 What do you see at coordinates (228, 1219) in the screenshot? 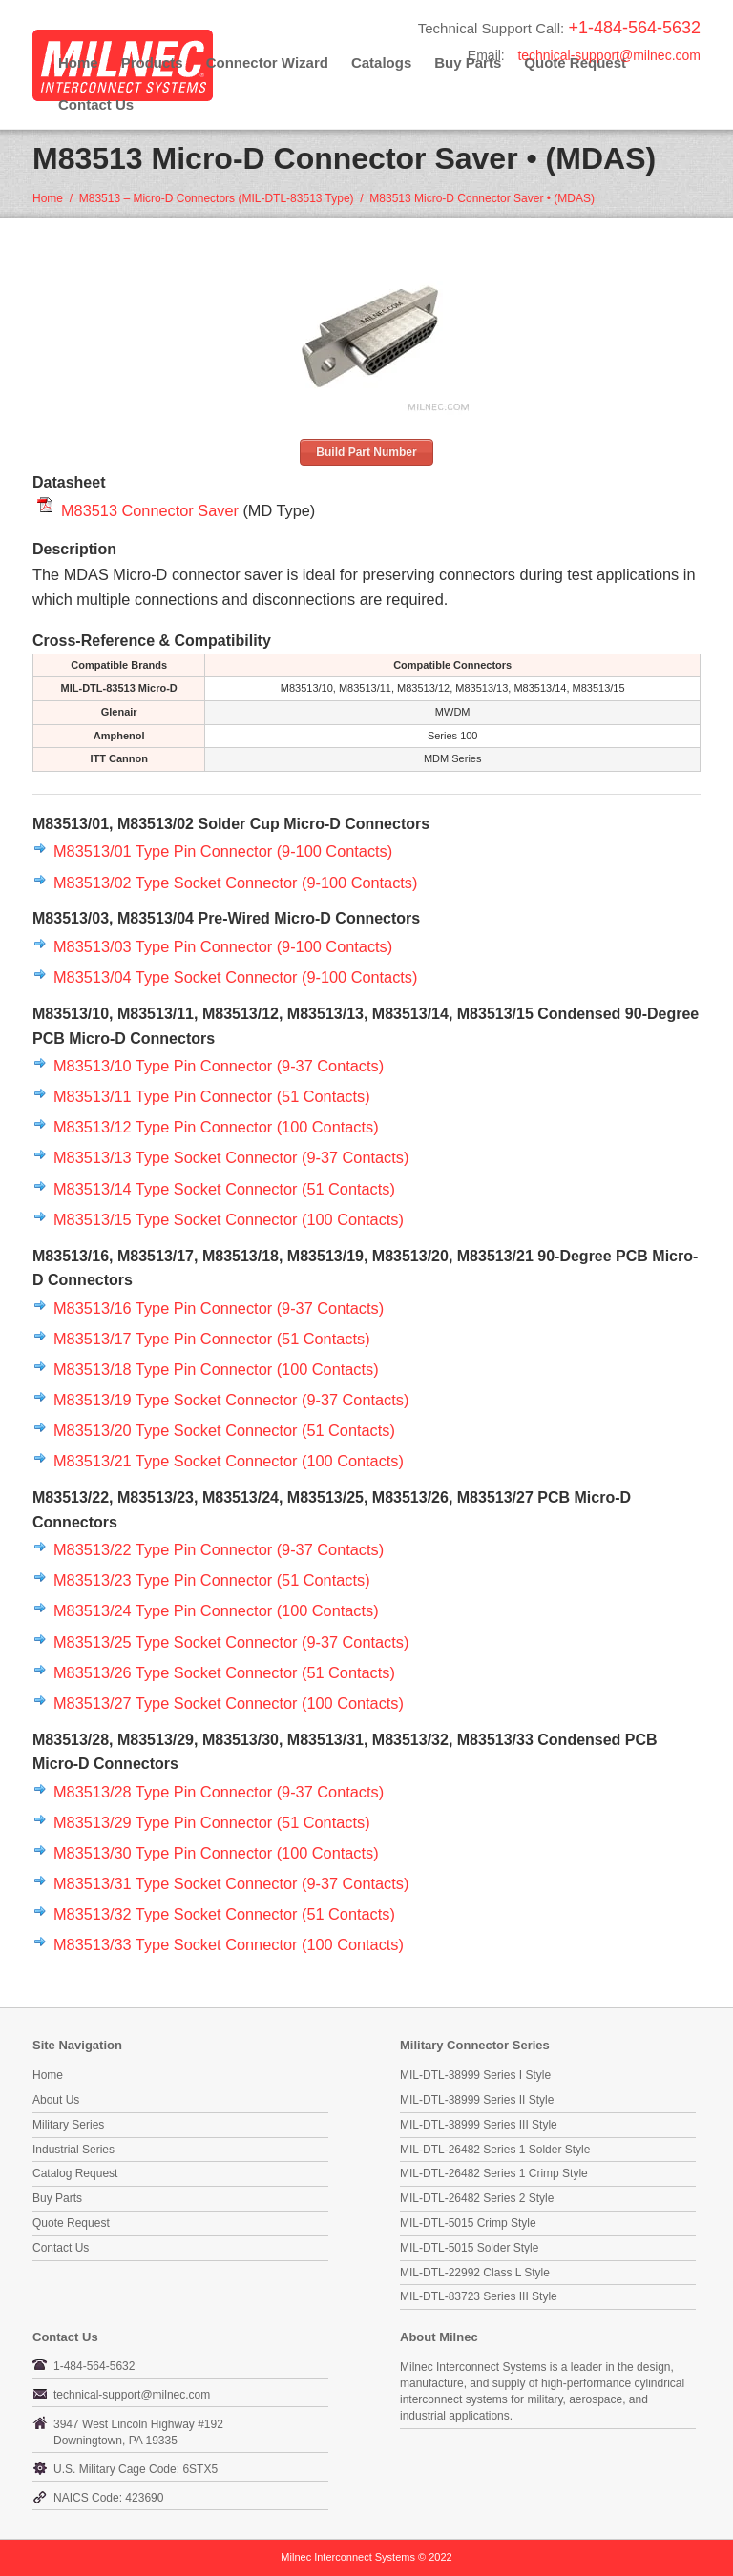
I see `M83513/15 Type Socket Connector (100 Contacts)` at bounding box center [228, 1219].